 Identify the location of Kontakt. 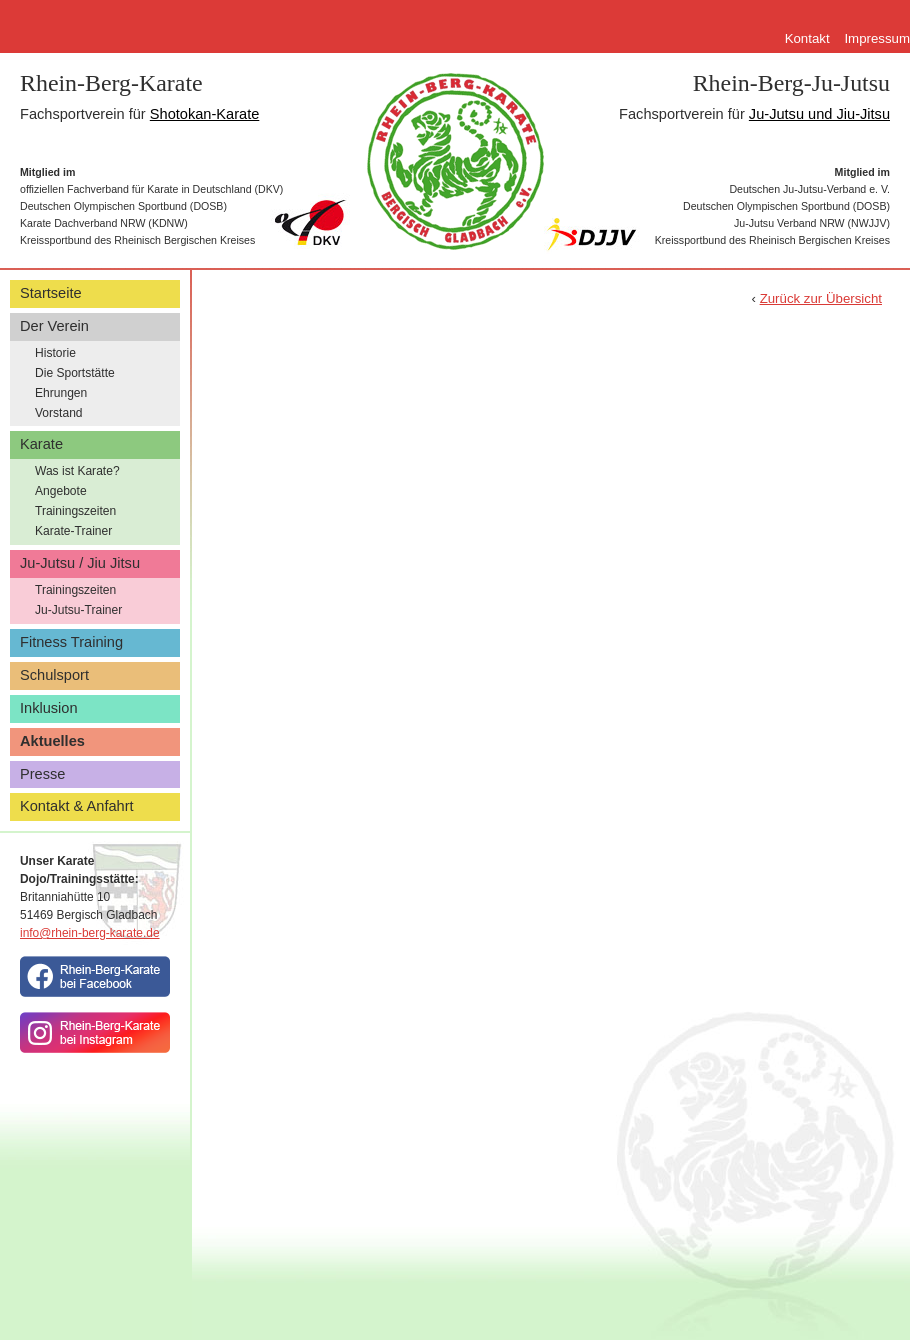
(807, 38).